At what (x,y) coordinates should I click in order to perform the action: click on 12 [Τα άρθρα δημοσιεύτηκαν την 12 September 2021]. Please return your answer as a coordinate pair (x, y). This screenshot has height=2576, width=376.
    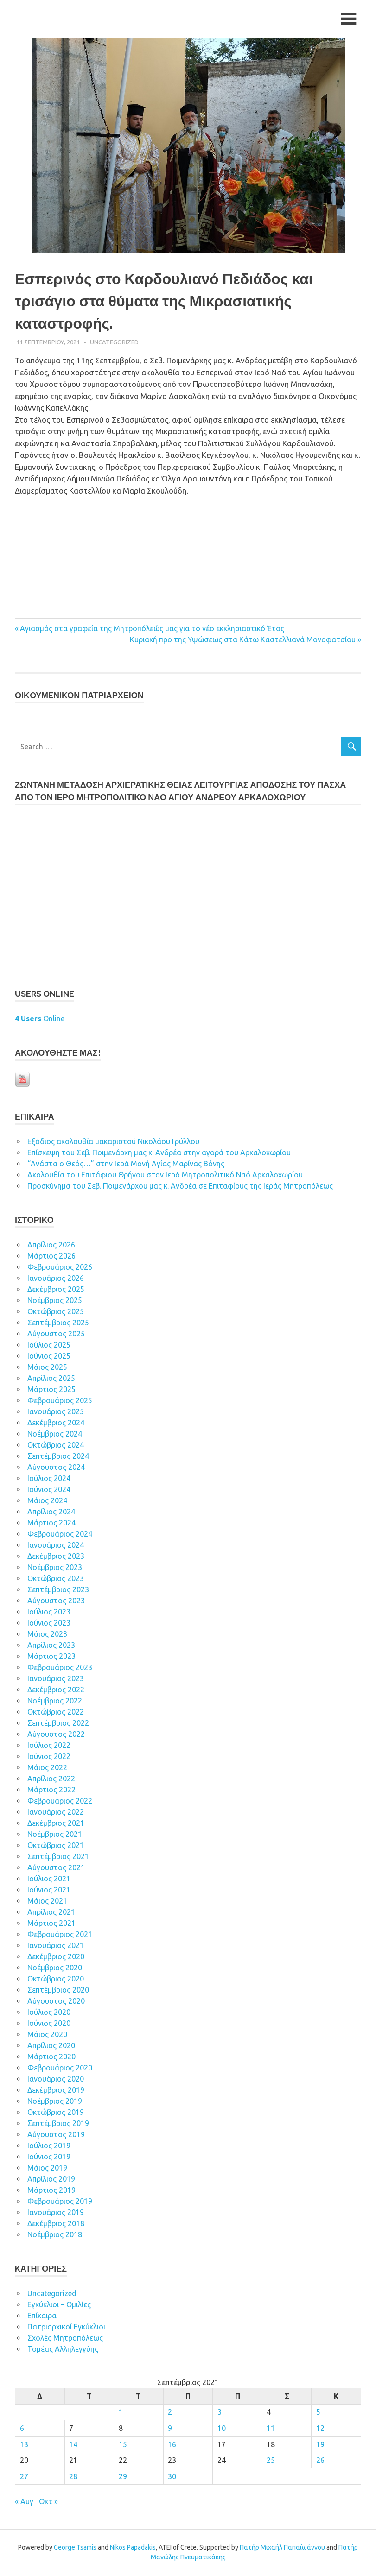
    Looking at the image, I should click on (320, 2429).